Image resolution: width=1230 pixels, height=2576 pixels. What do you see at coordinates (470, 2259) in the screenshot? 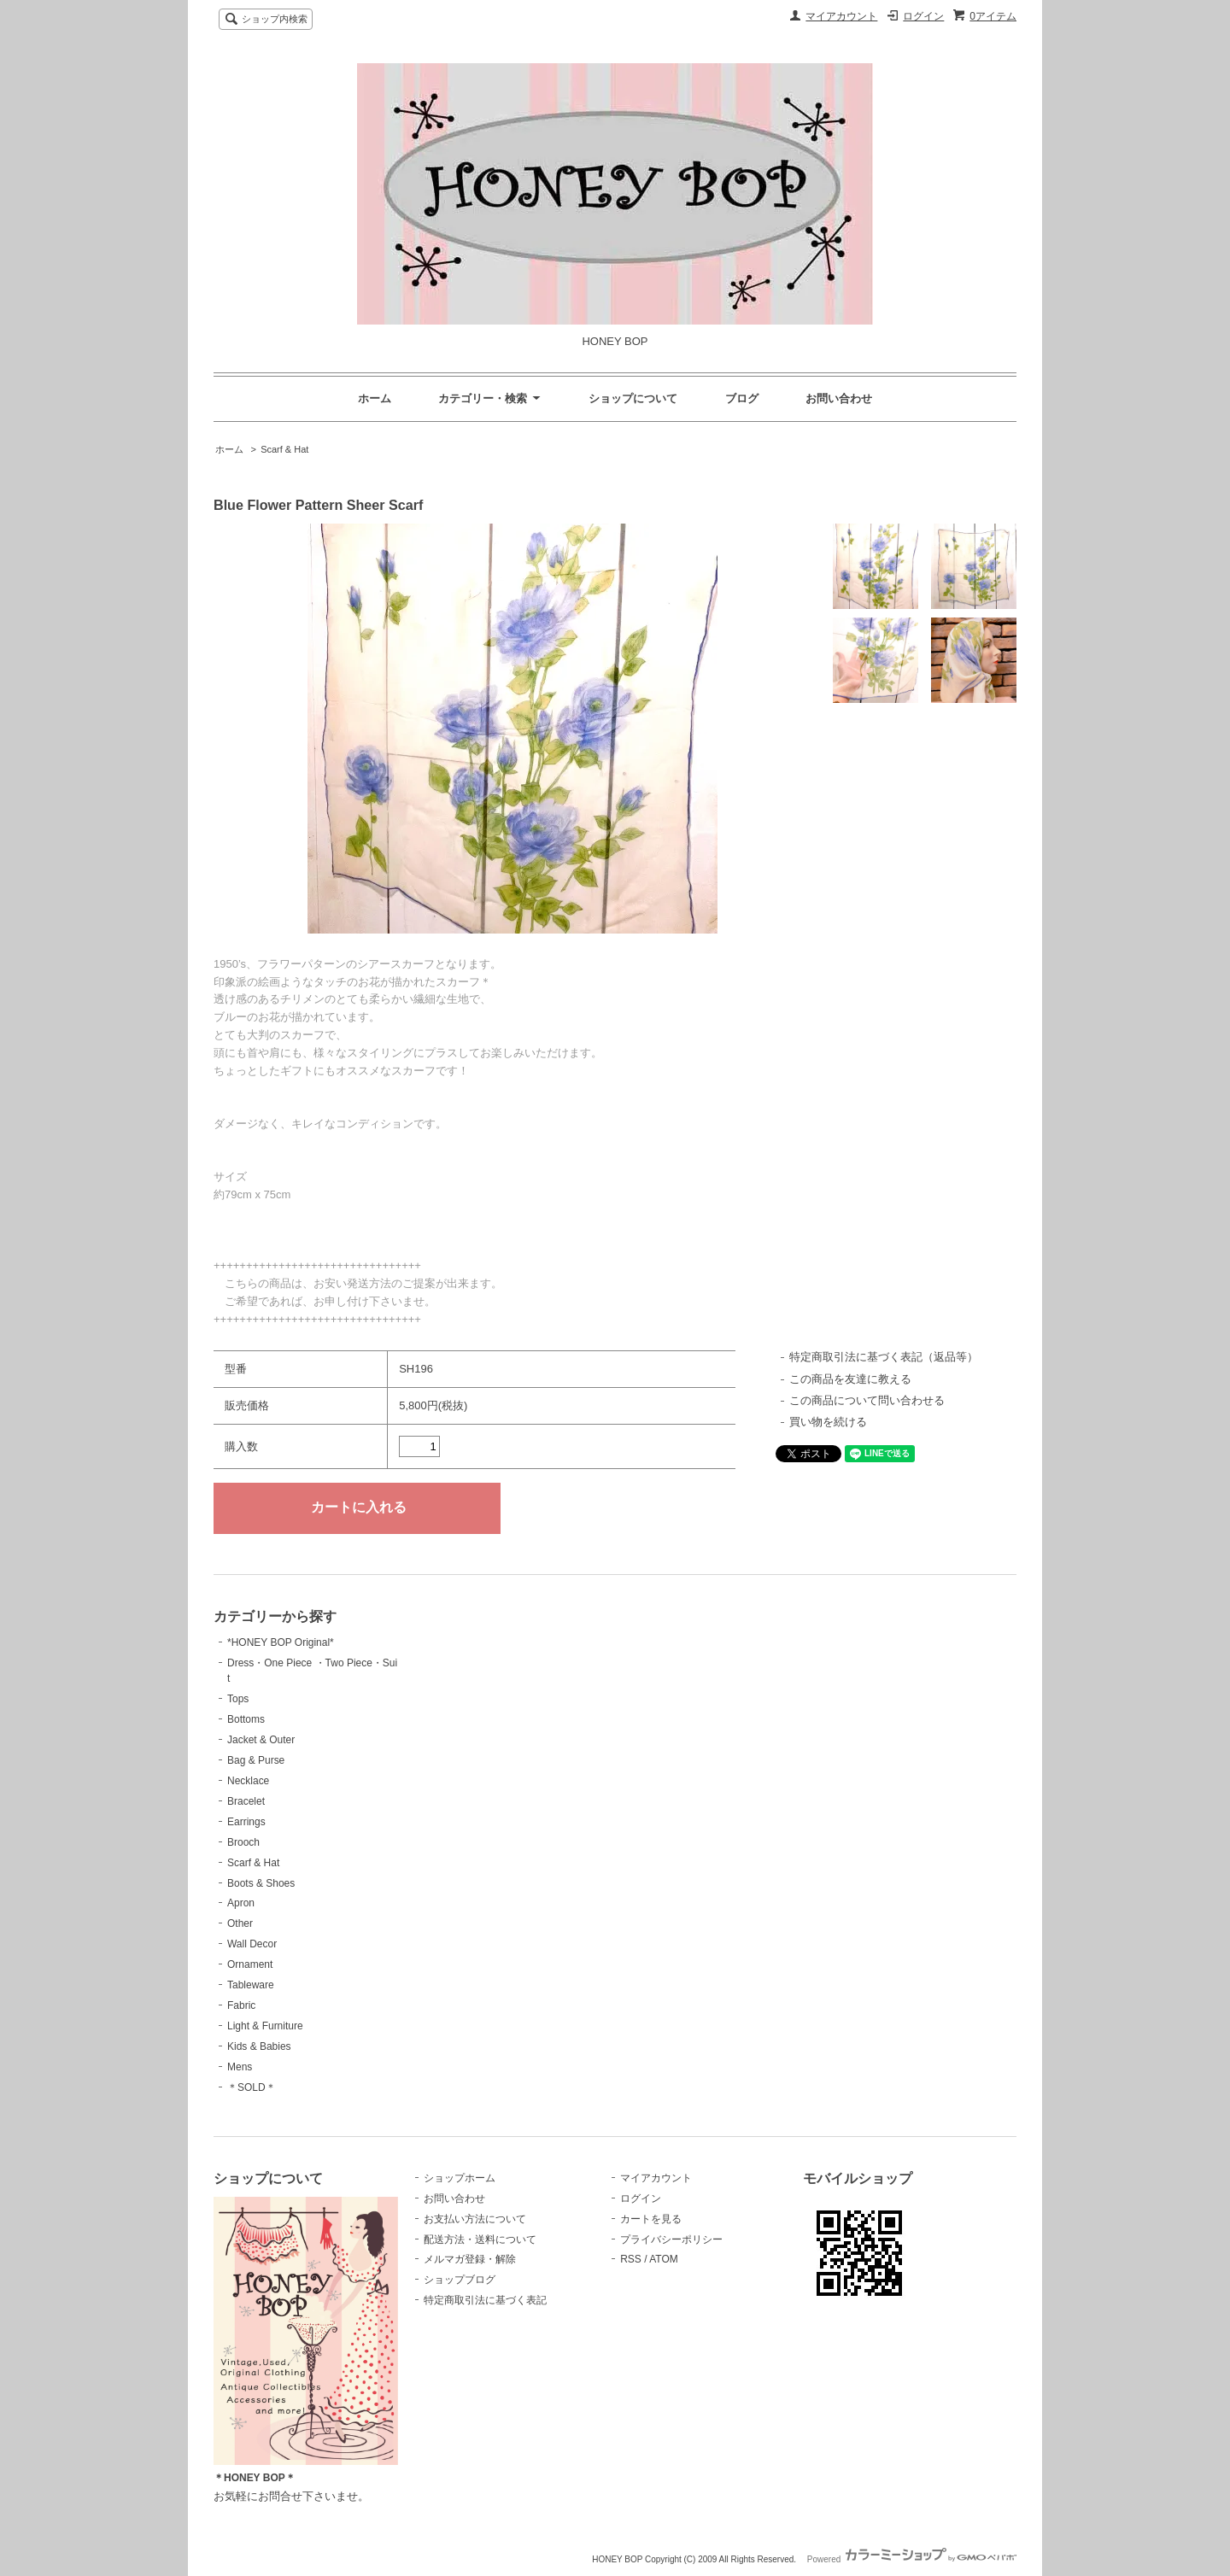
I see `メルマガ登録・解除` at bounding box center [470, 2259].